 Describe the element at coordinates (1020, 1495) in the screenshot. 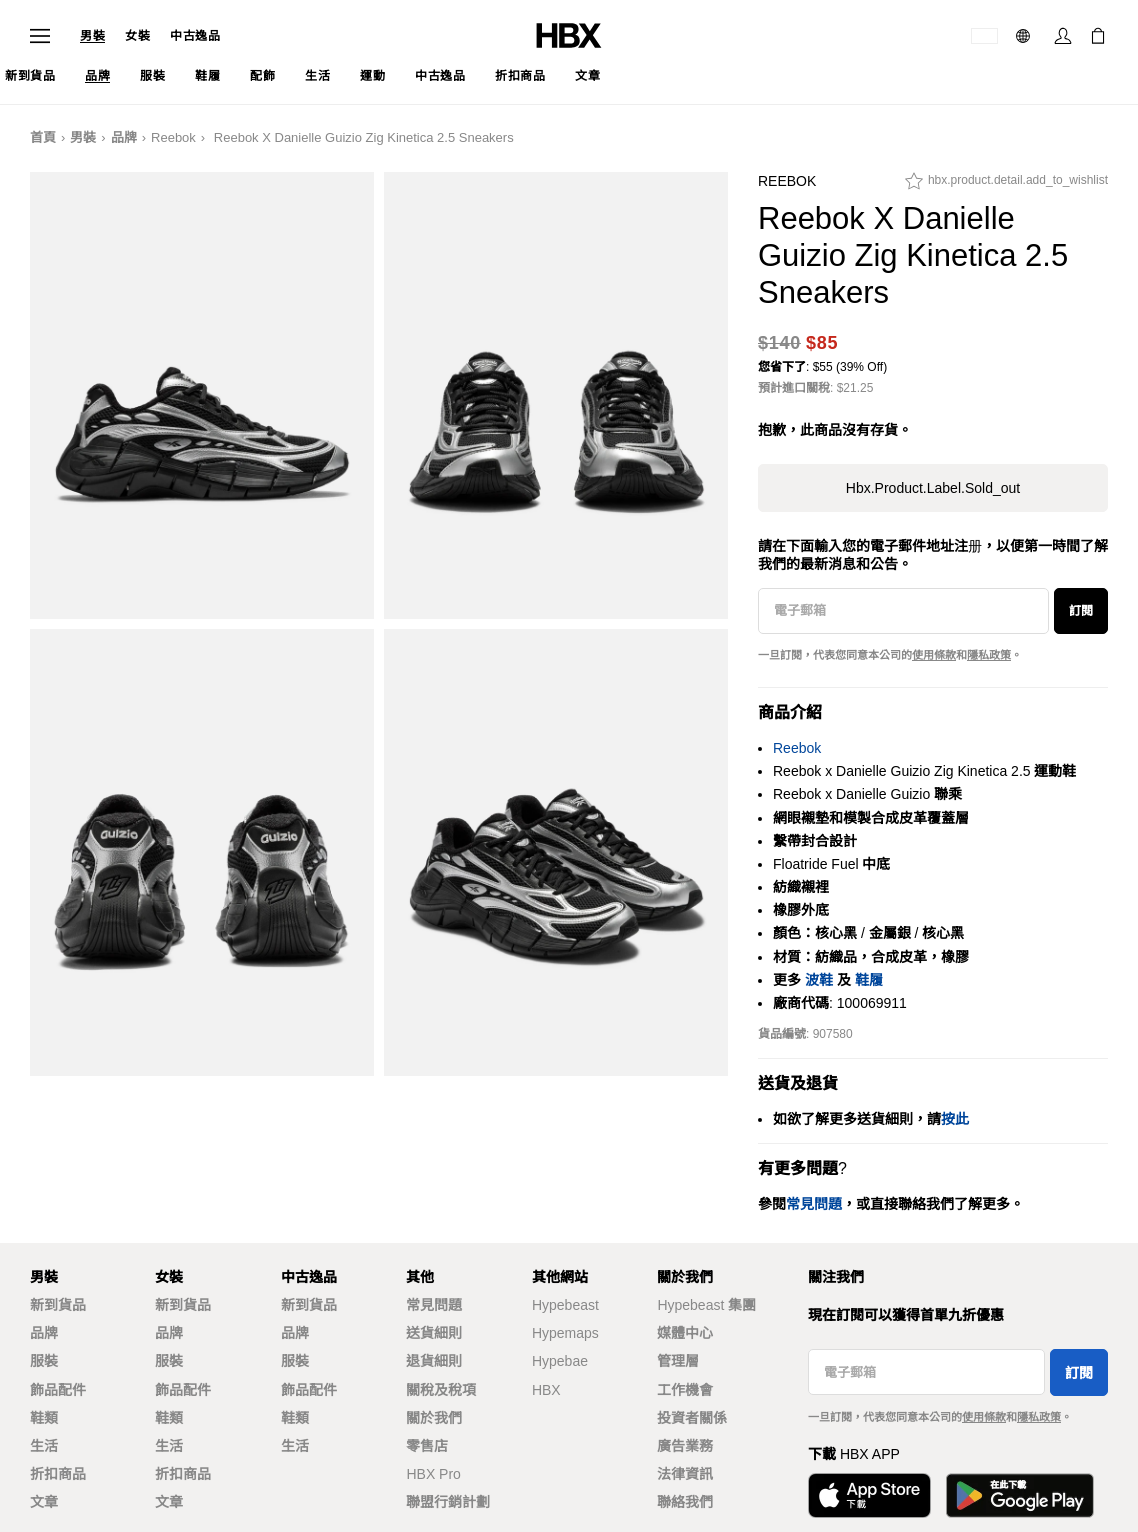

I see `[在Google Play下載]` at that location.